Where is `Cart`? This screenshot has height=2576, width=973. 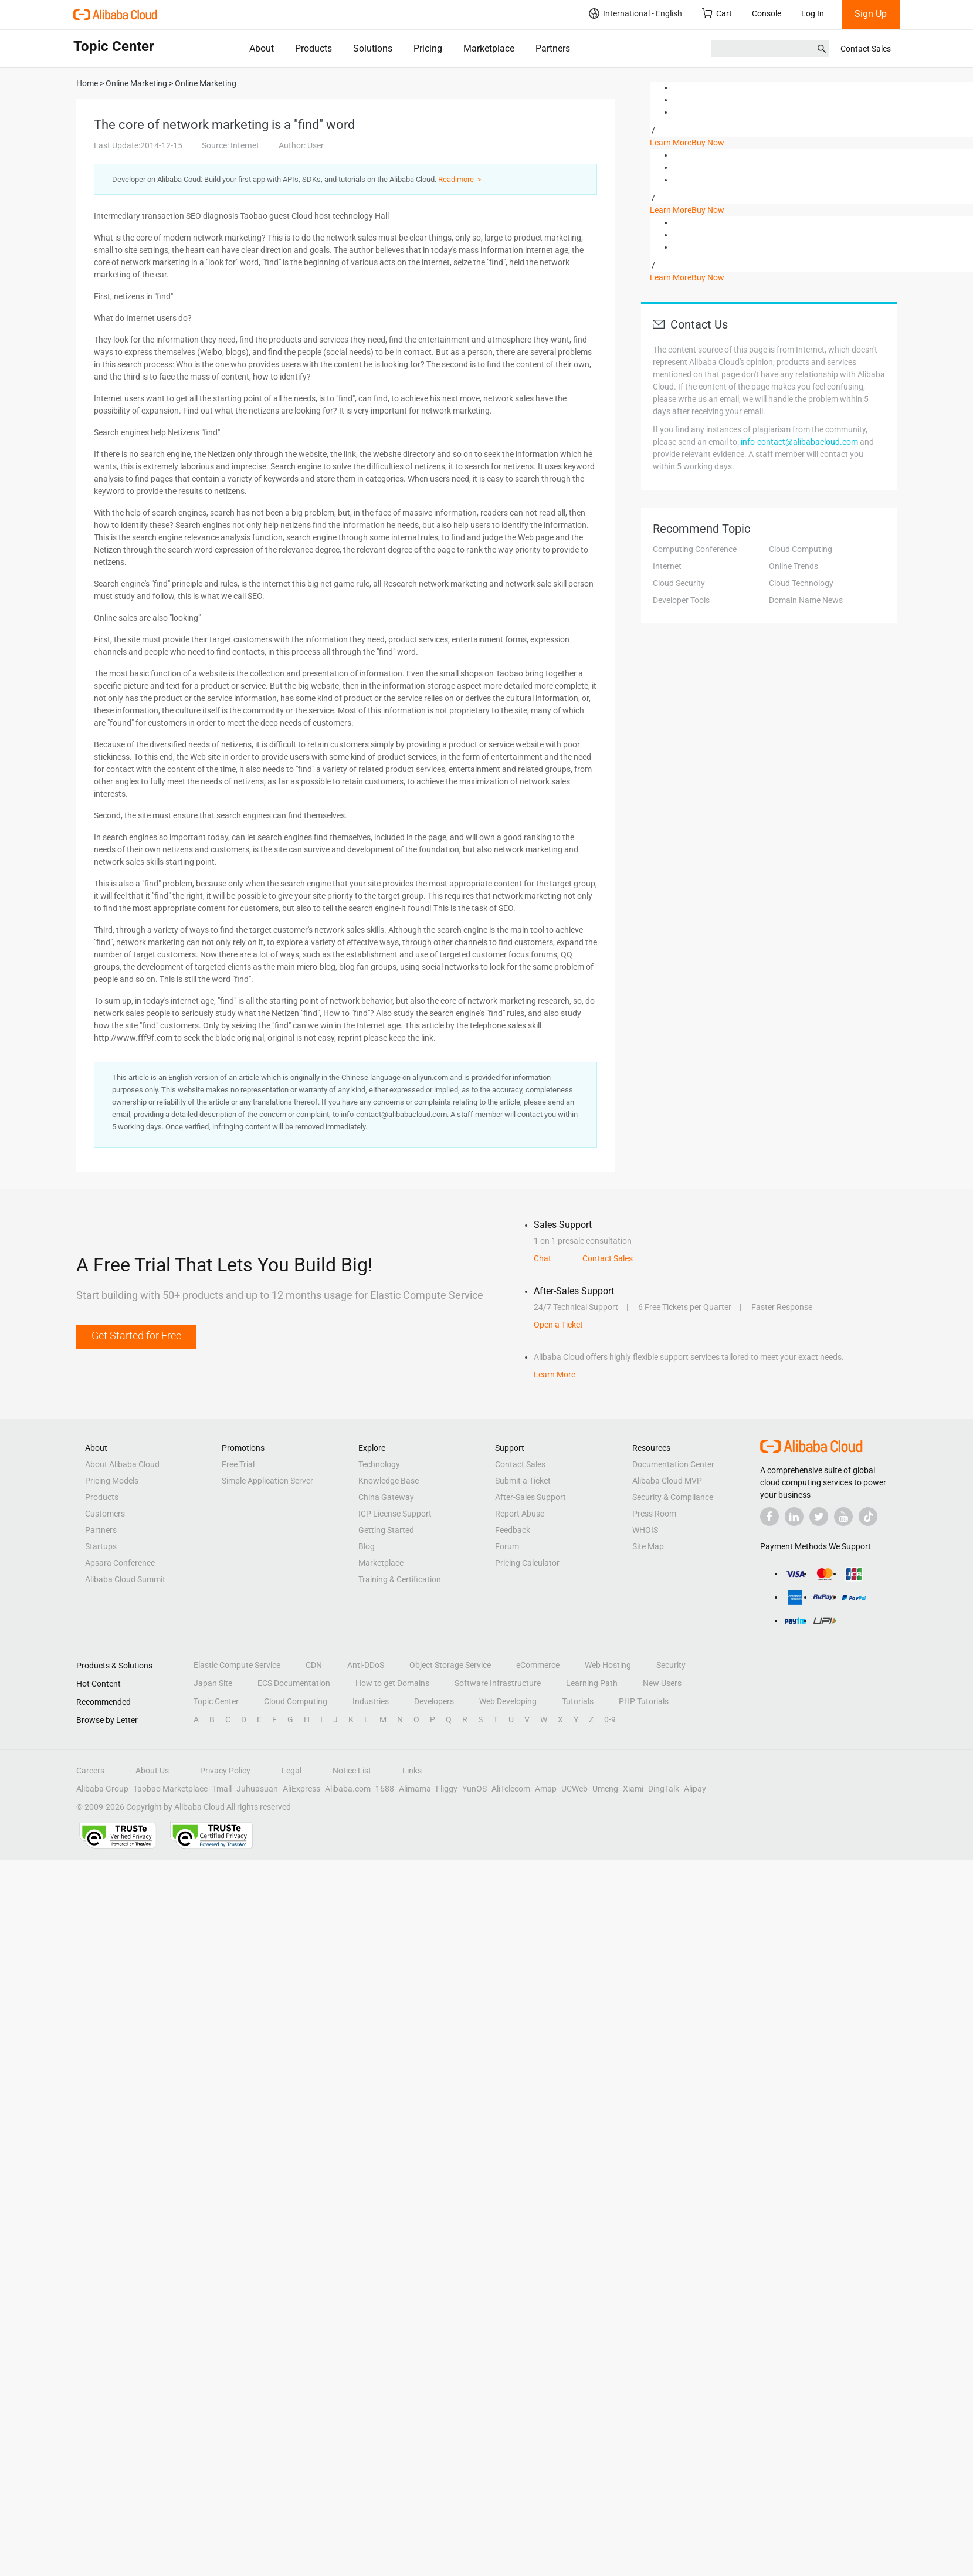
Cart is located at coordinates (717, 13).